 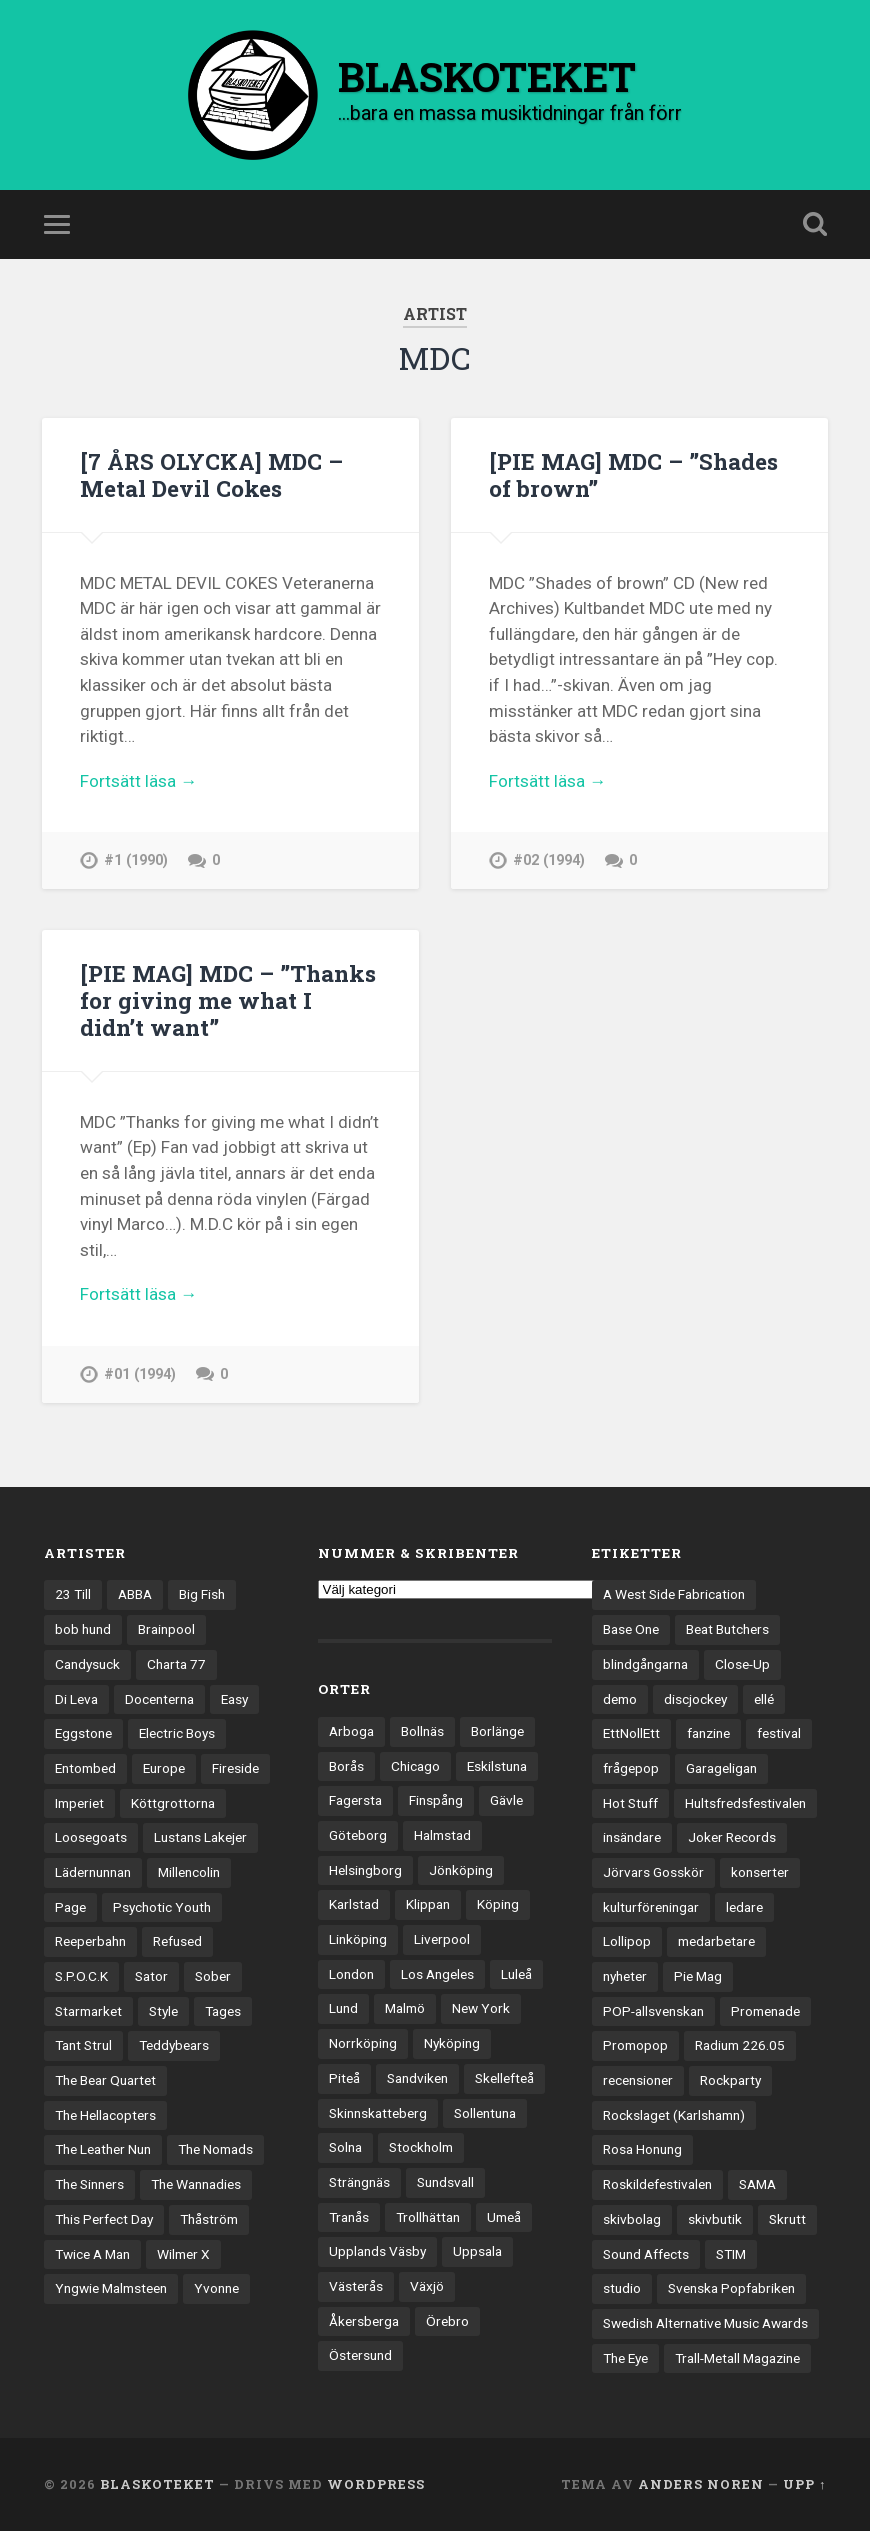 I want to click on Göteborg [Göteborg (531 objekt)], so click(x=358, y=1835).